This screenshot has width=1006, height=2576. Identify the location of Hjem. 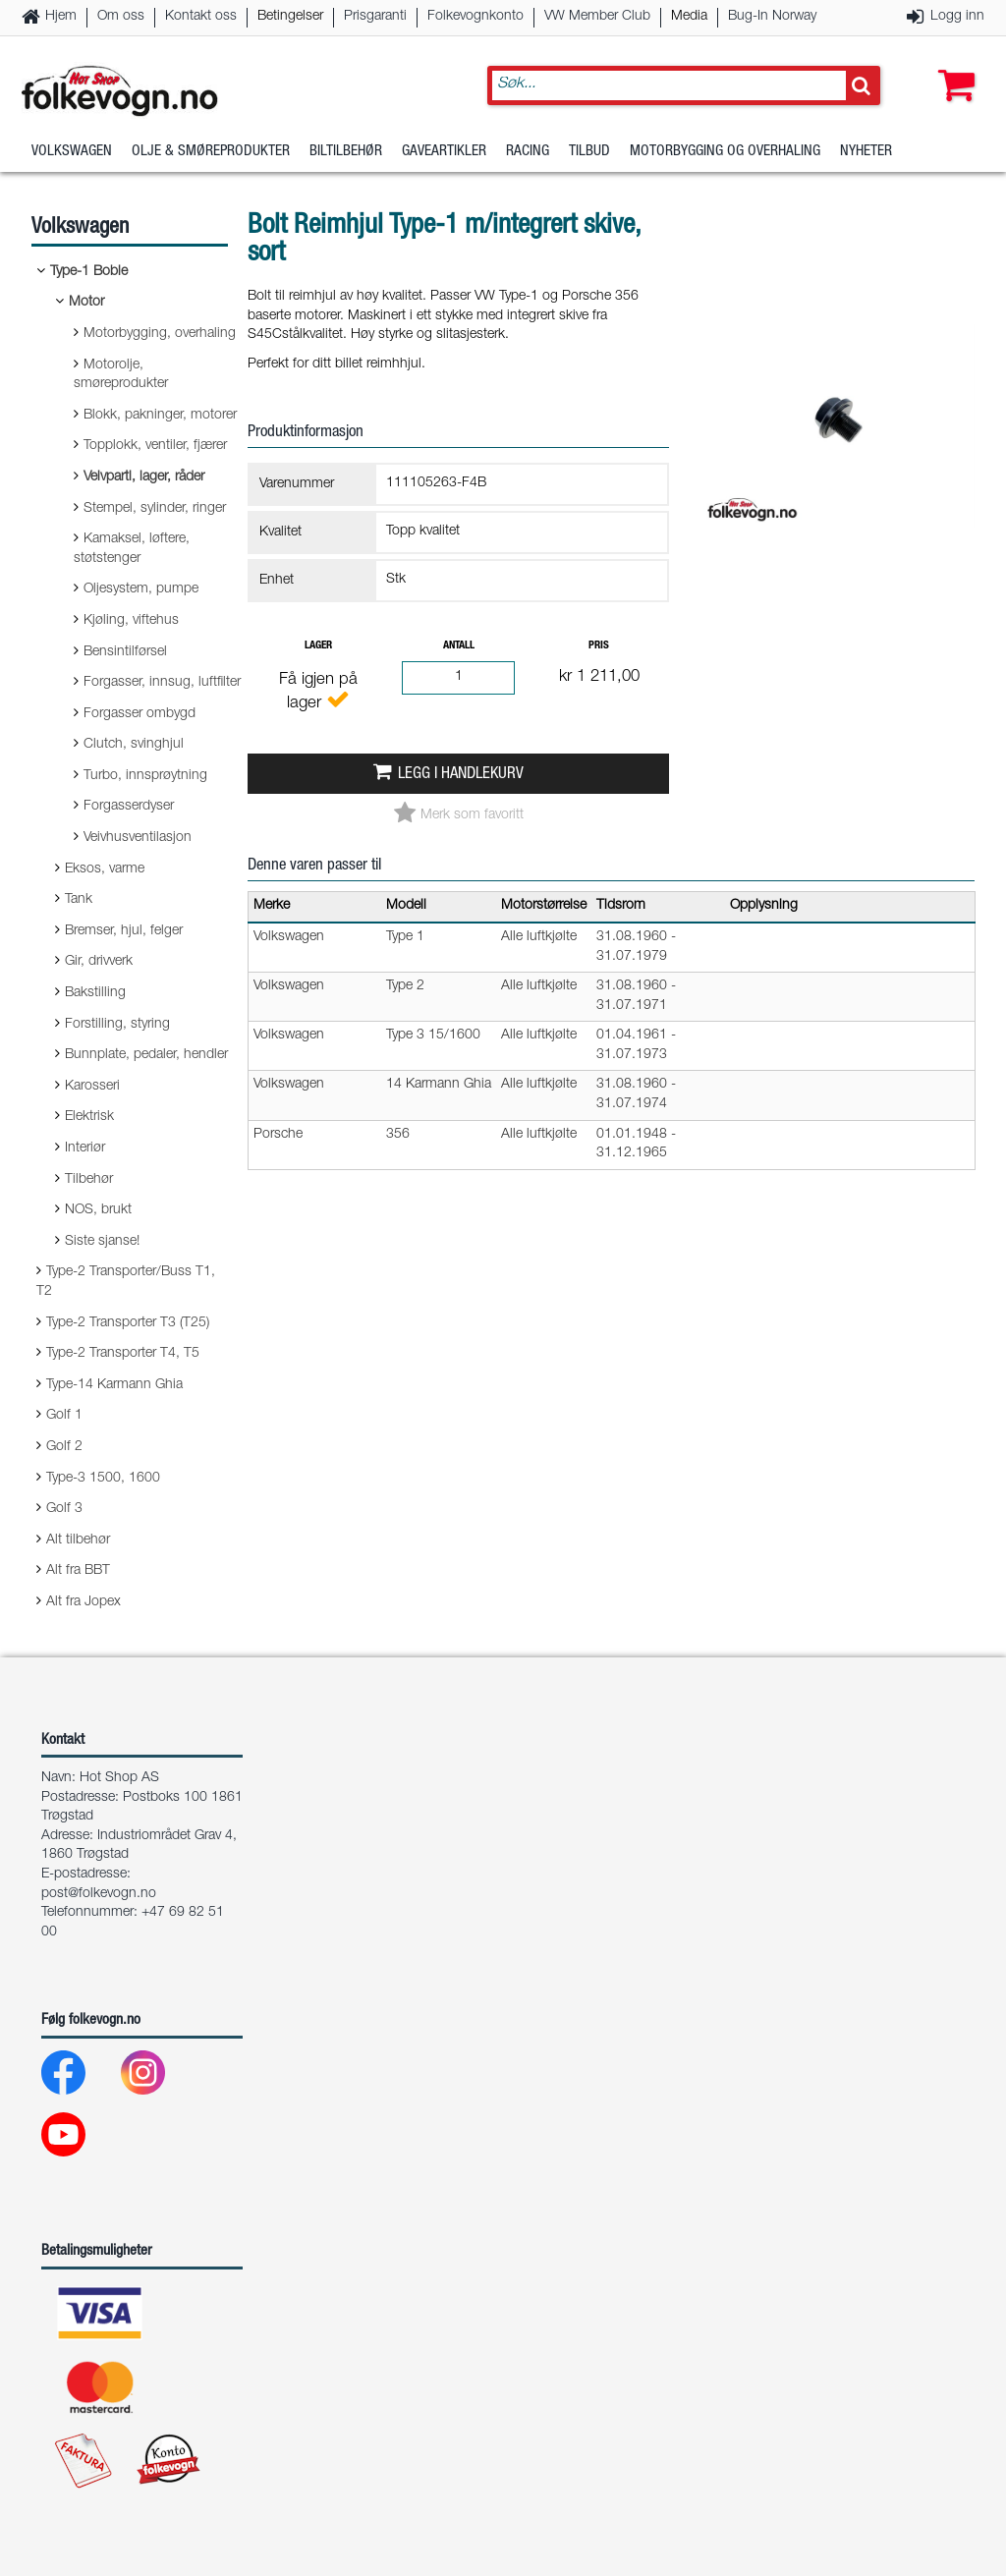
(61, 17).